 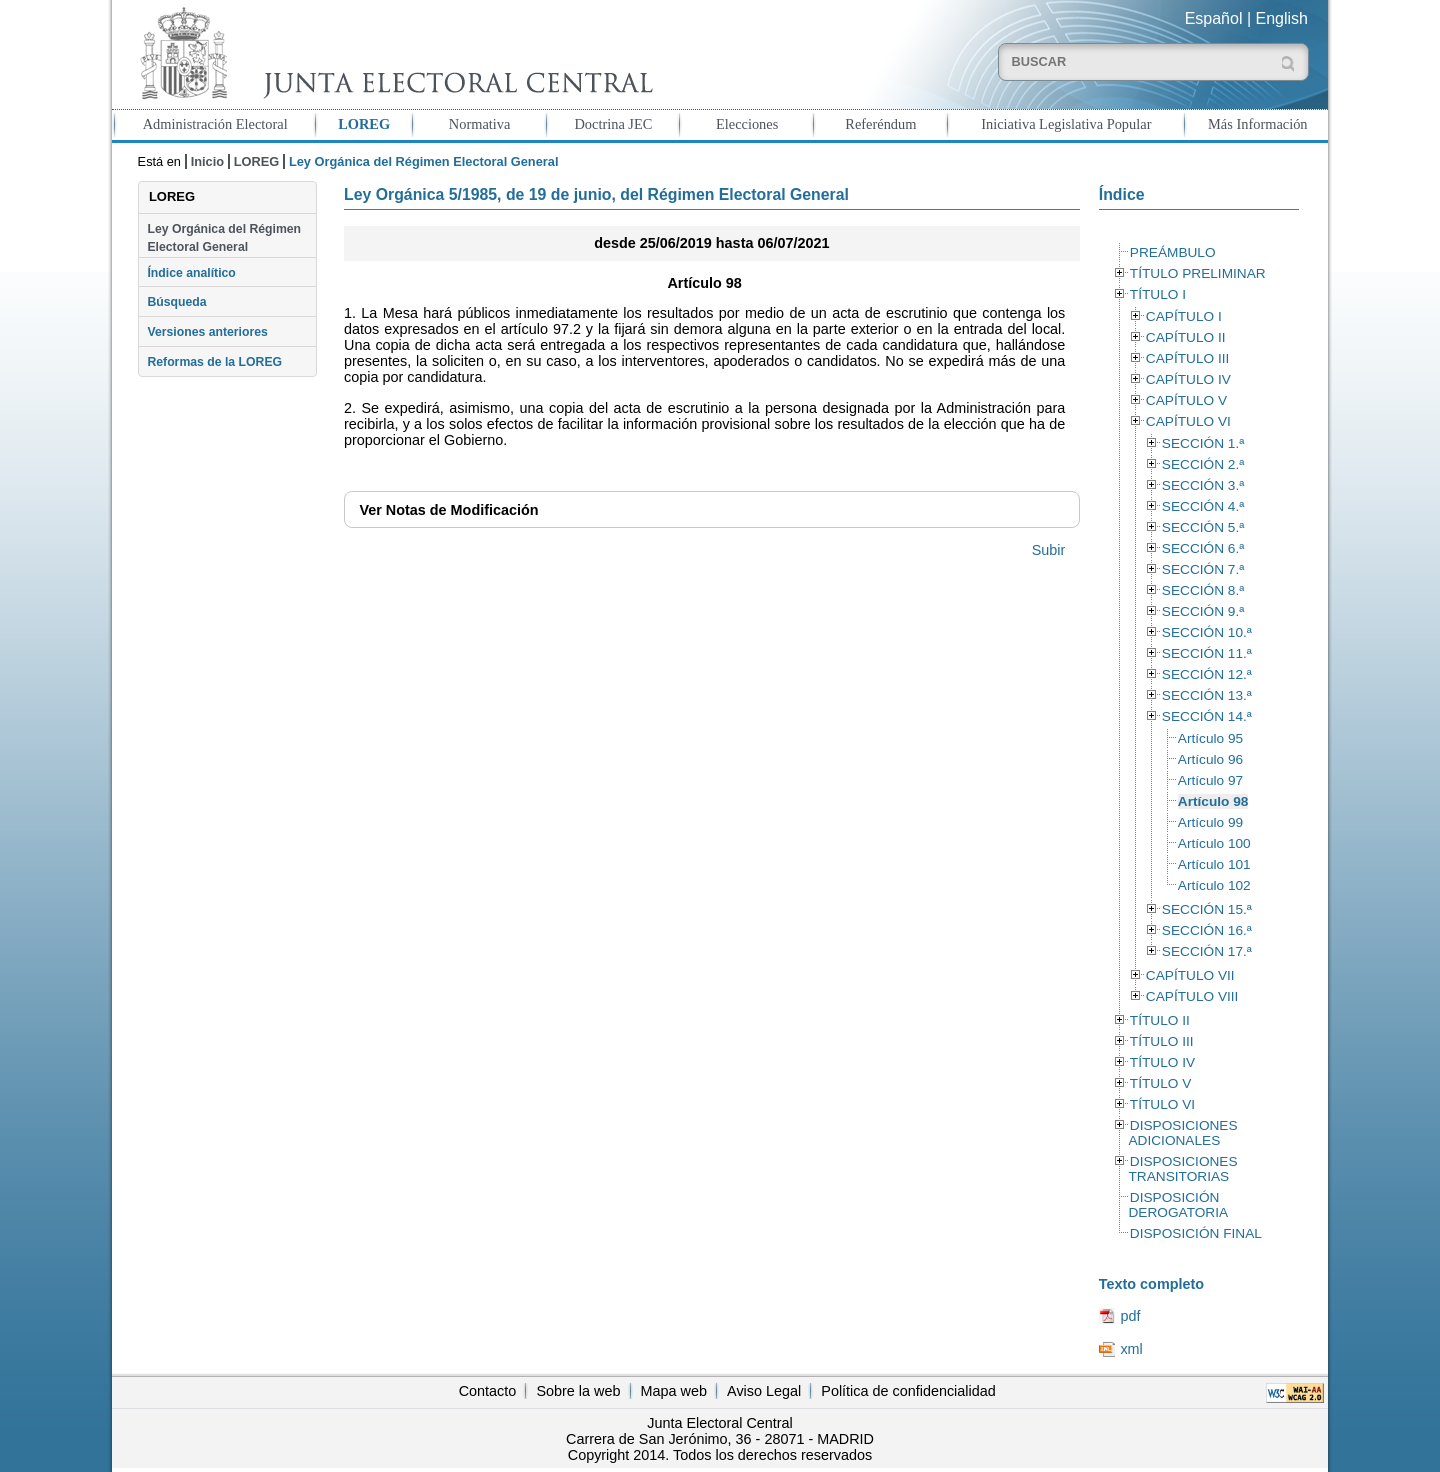 I want to click on SECCIÓN 5.ª, so click(x=1203, y=527).